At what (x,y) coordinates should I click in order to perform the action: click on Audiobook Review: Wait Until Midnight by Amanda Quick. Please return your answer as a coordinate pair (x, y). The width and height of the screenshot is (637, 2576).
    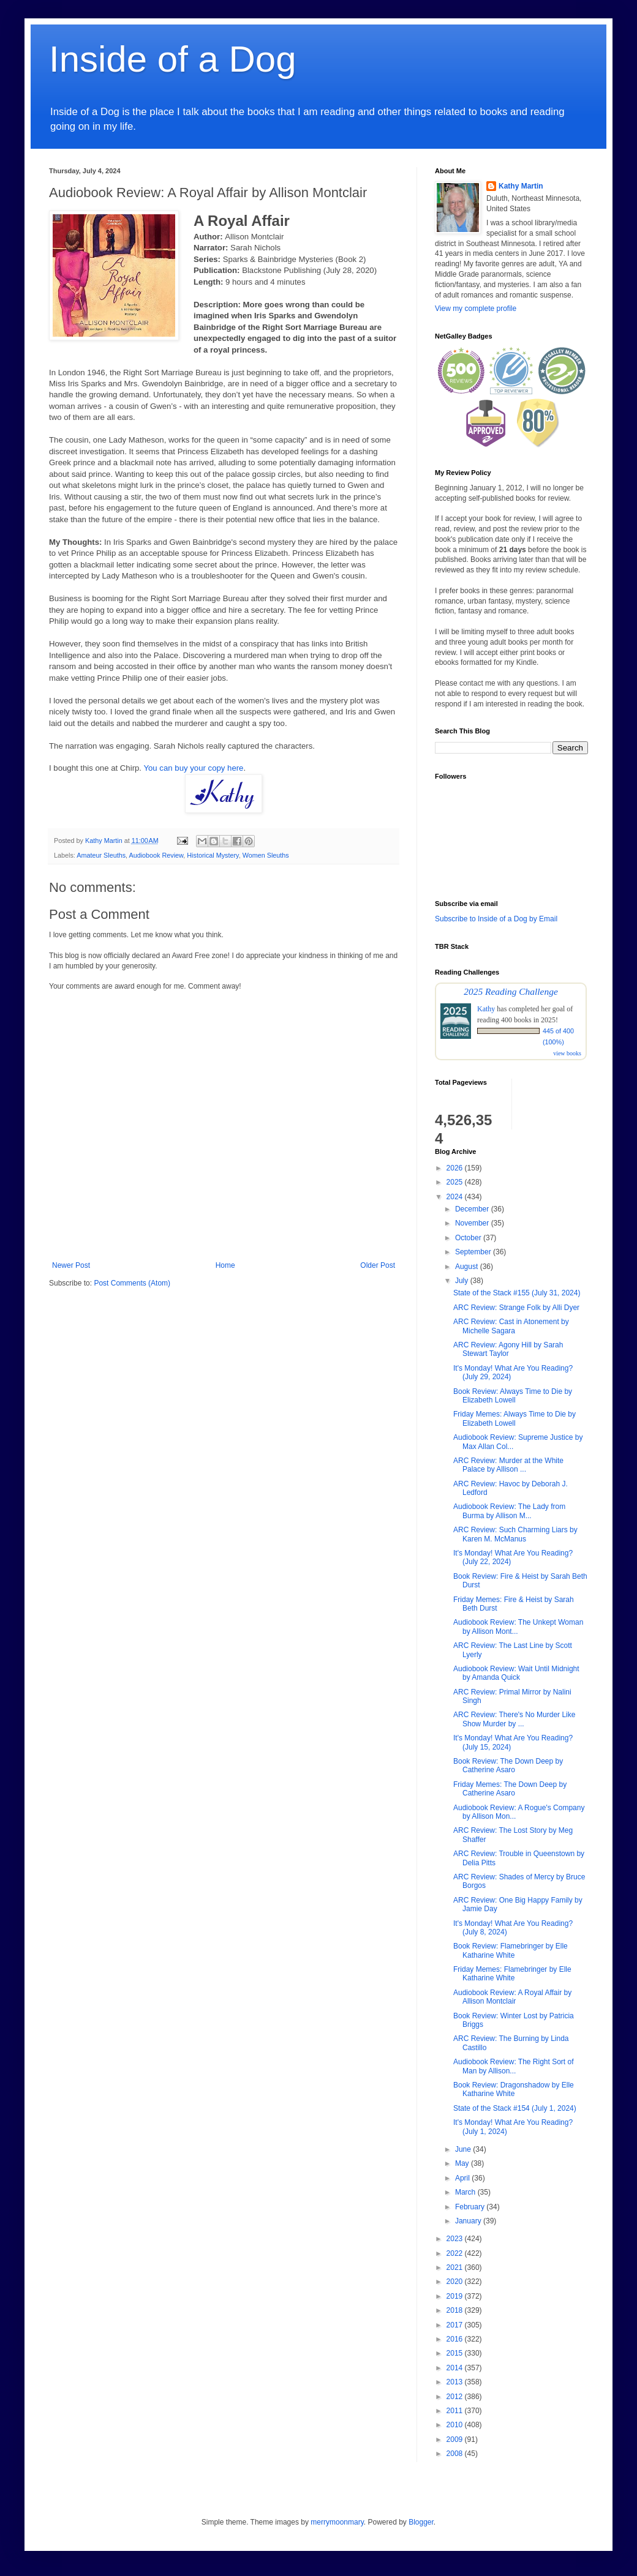
    Looking at the image, I should click on (516, 1673).